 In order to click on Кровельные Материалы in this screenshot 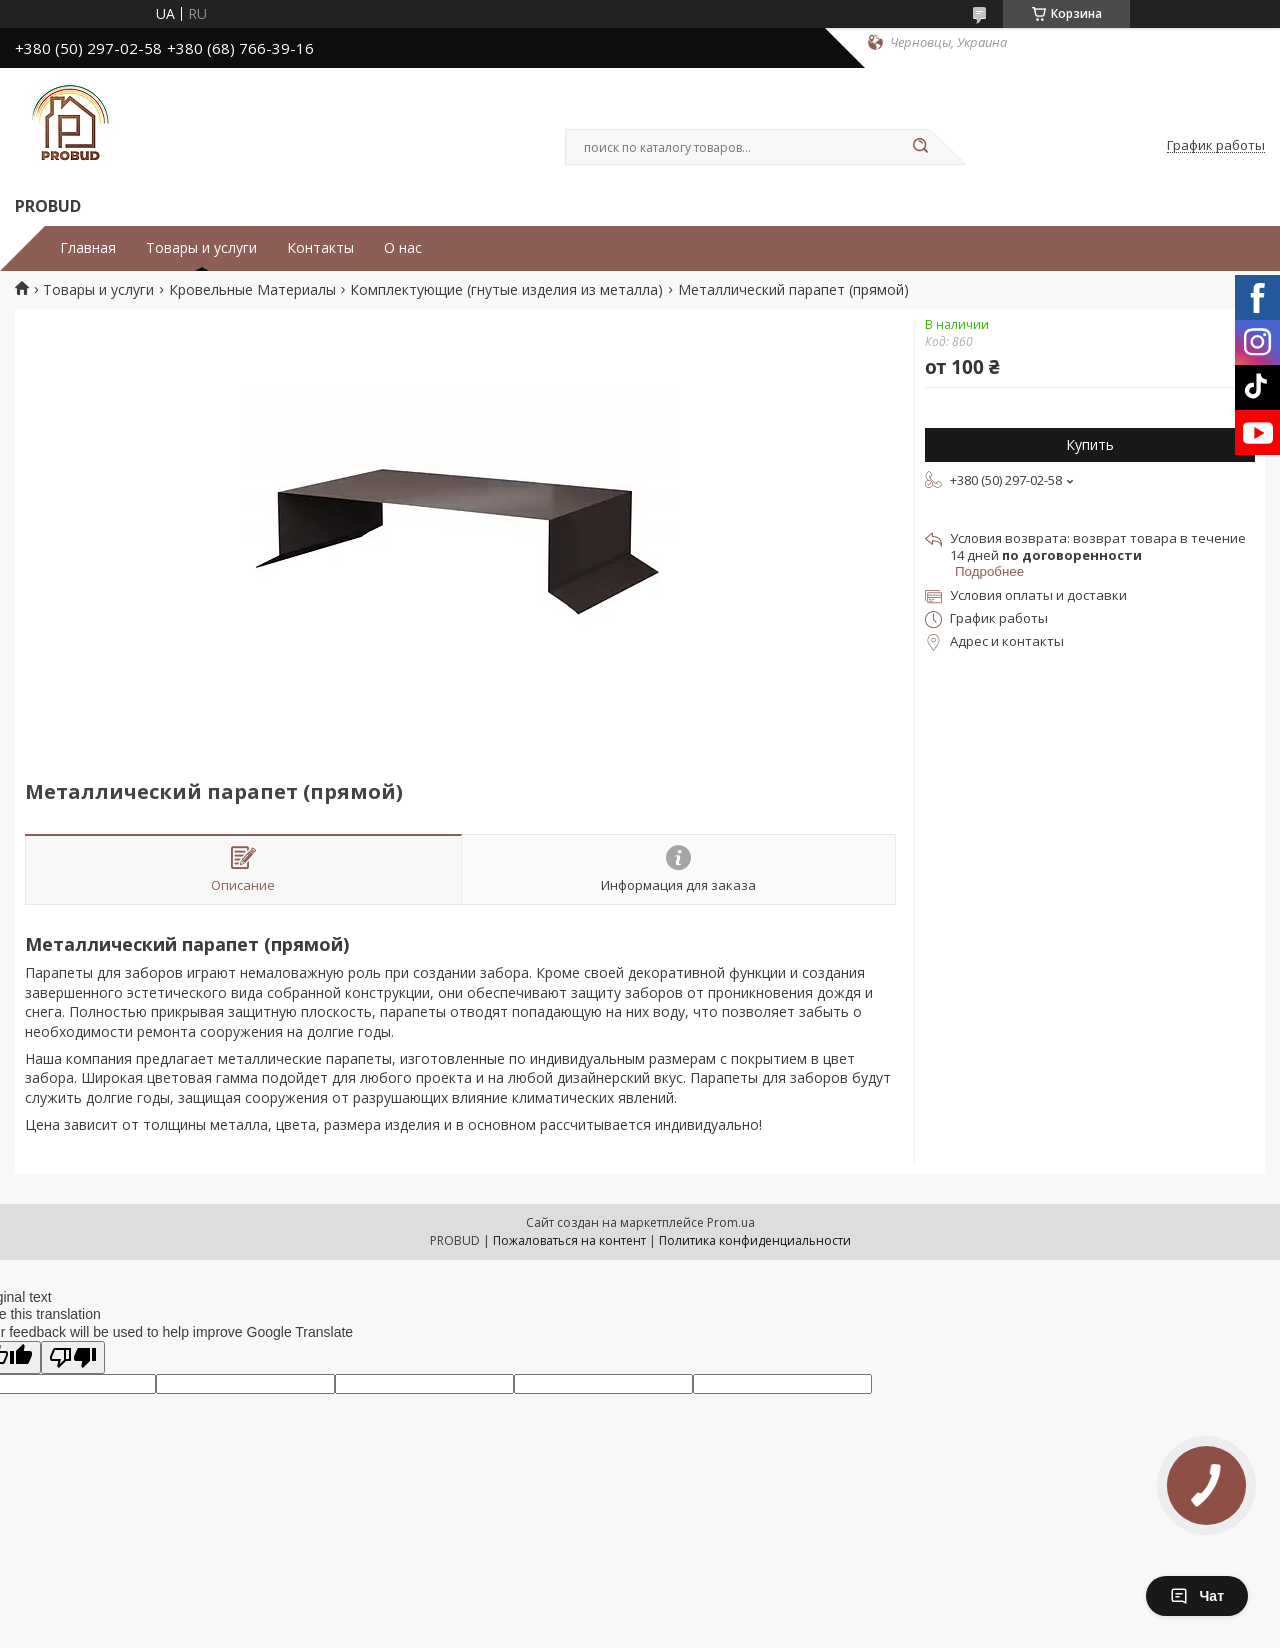, I will do `click(252, 290)`.